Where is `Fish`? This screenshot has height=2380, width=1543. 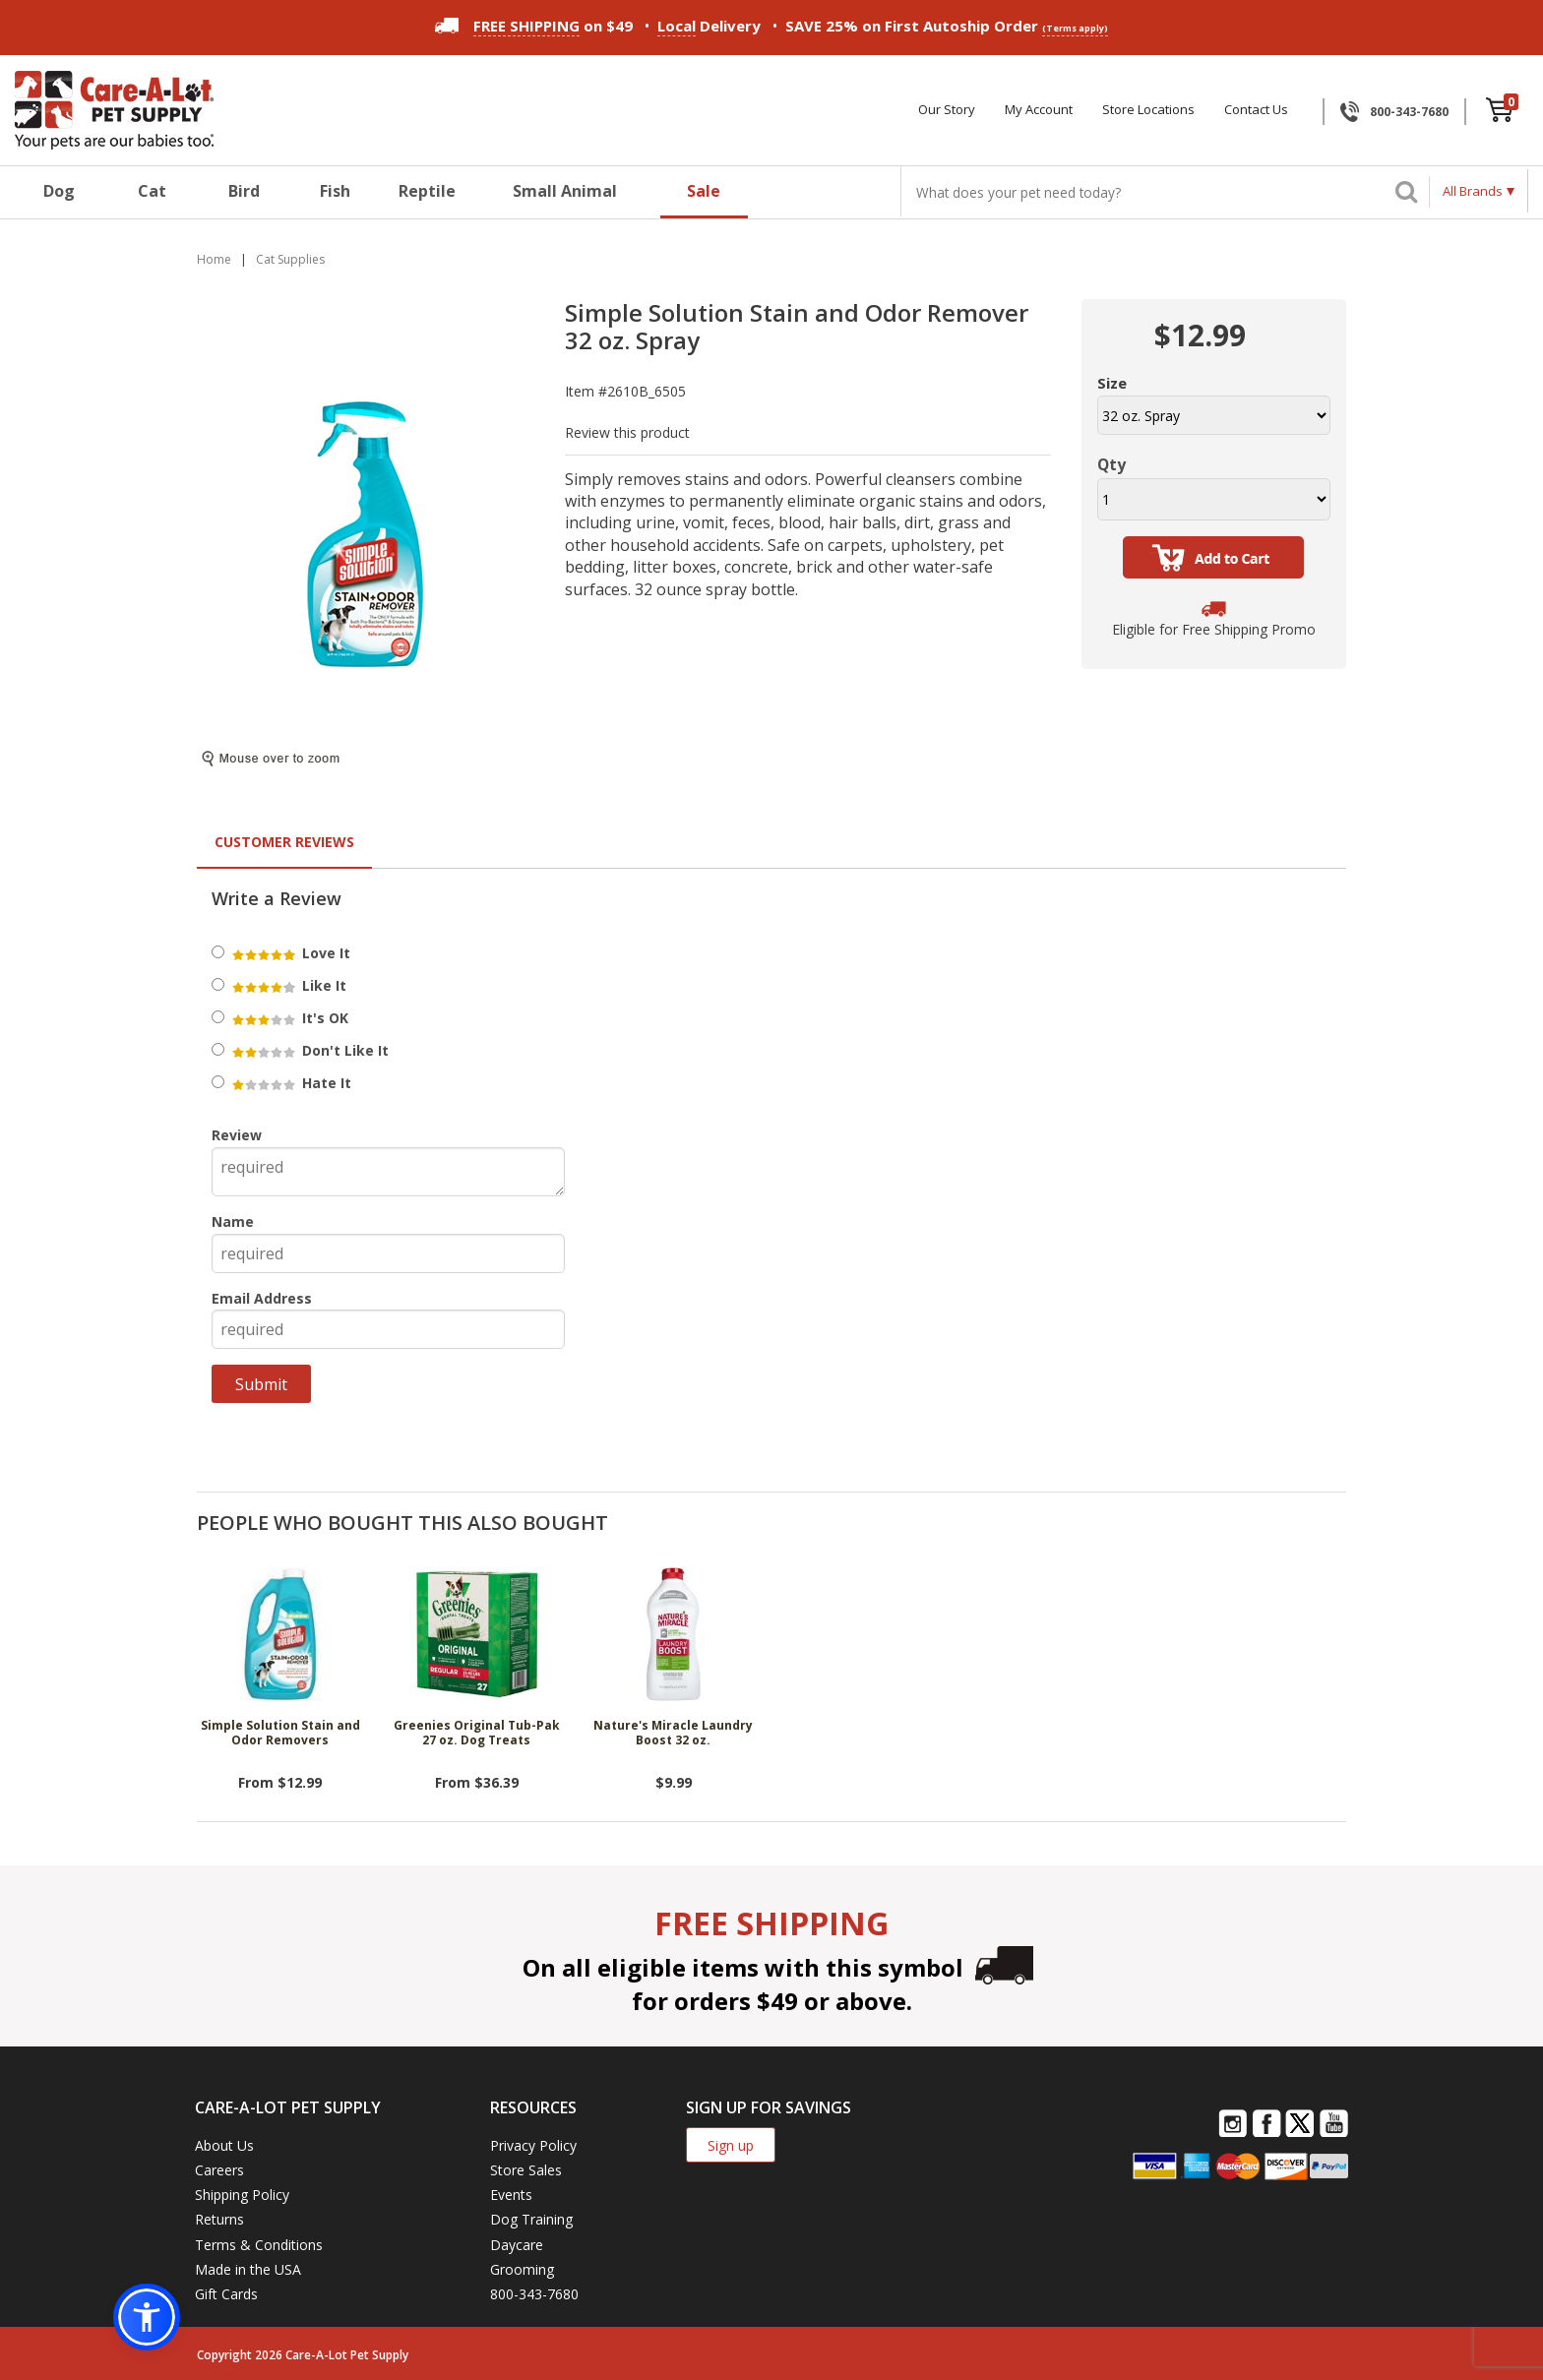 Fish is located at coordinates (335, 191).